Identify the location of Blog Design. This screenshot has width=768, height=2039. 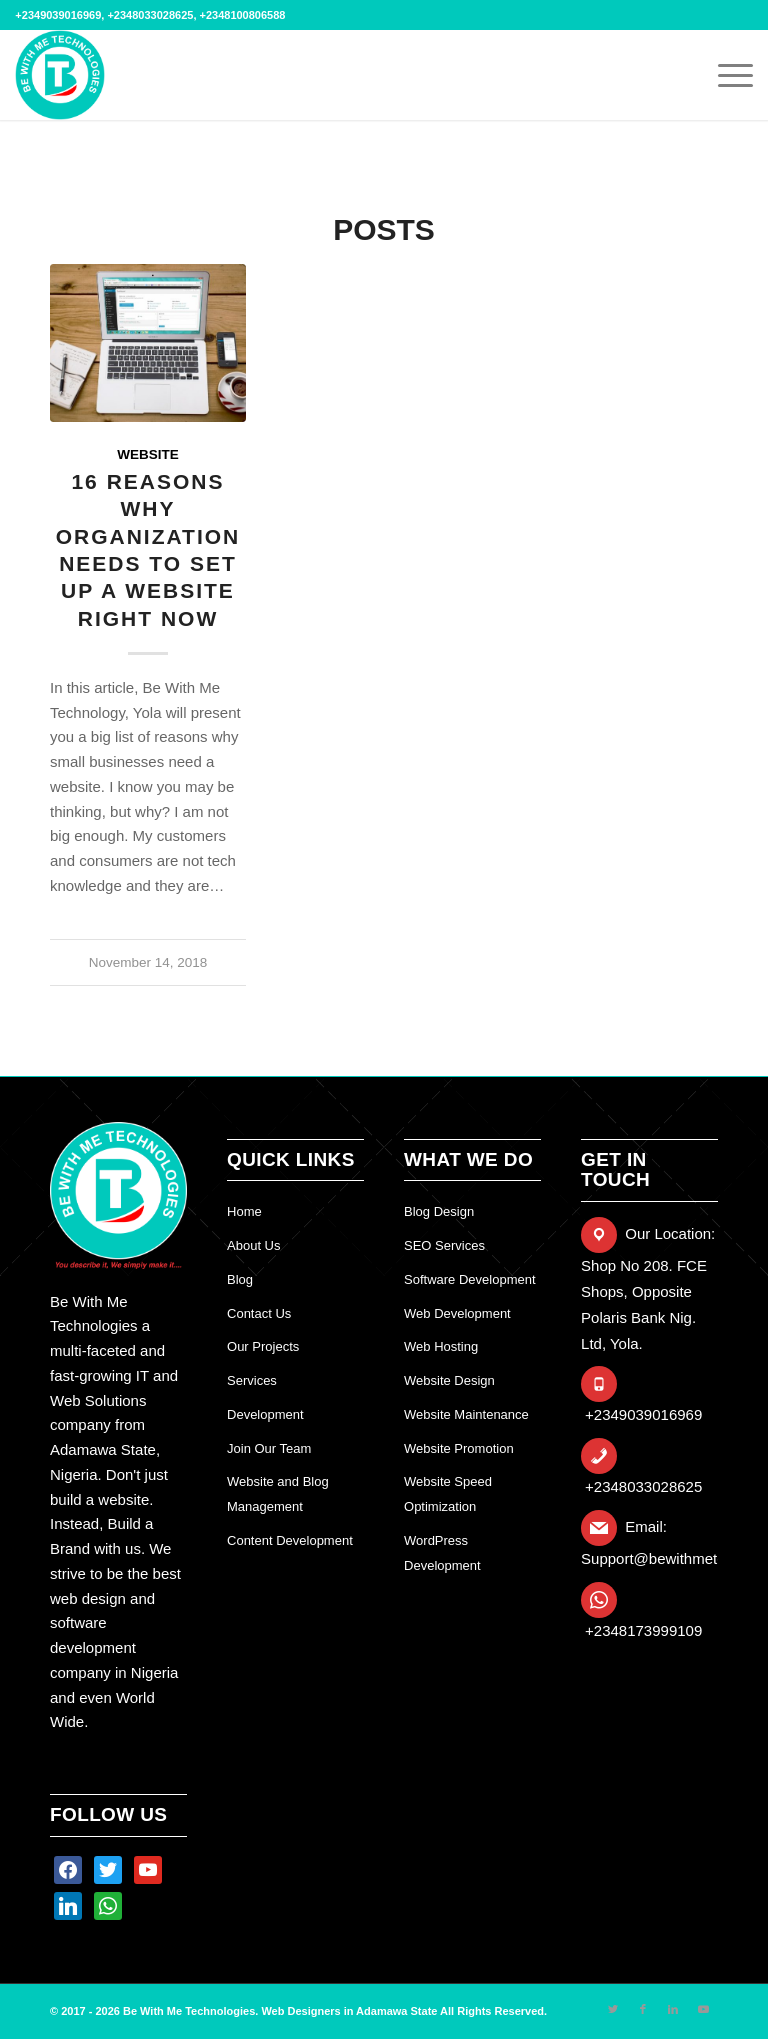
(439, 1211).